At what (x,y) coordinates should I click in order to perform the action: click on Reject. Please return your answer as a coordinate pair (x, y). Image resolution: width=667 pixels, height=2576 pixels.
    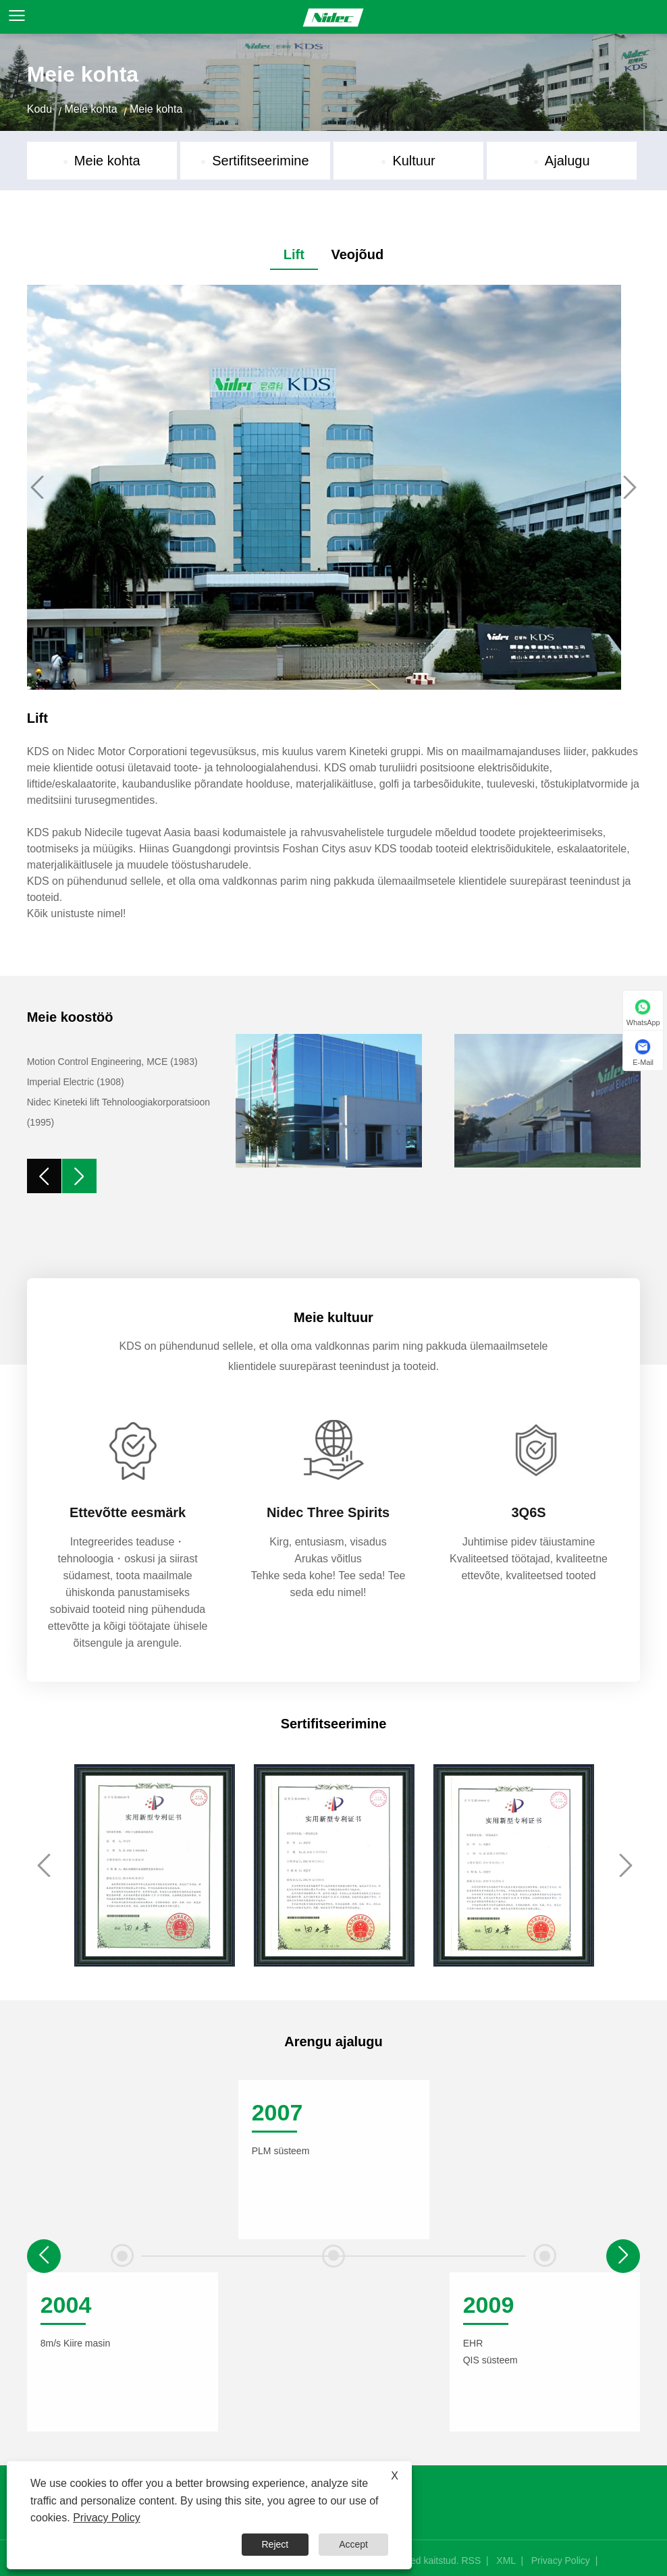
    Looking at the image, I should click on (275, 2544).